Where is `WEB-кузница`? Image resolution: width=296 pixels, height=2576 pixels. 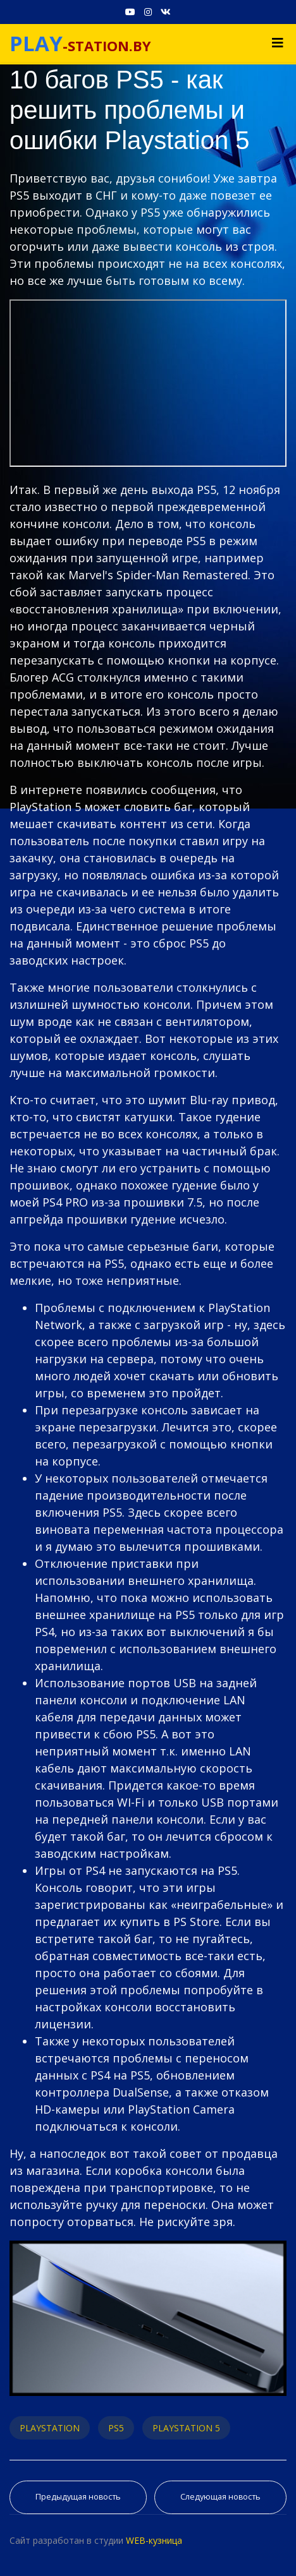 WEB-кузница is located at coordinates (154, 2540).